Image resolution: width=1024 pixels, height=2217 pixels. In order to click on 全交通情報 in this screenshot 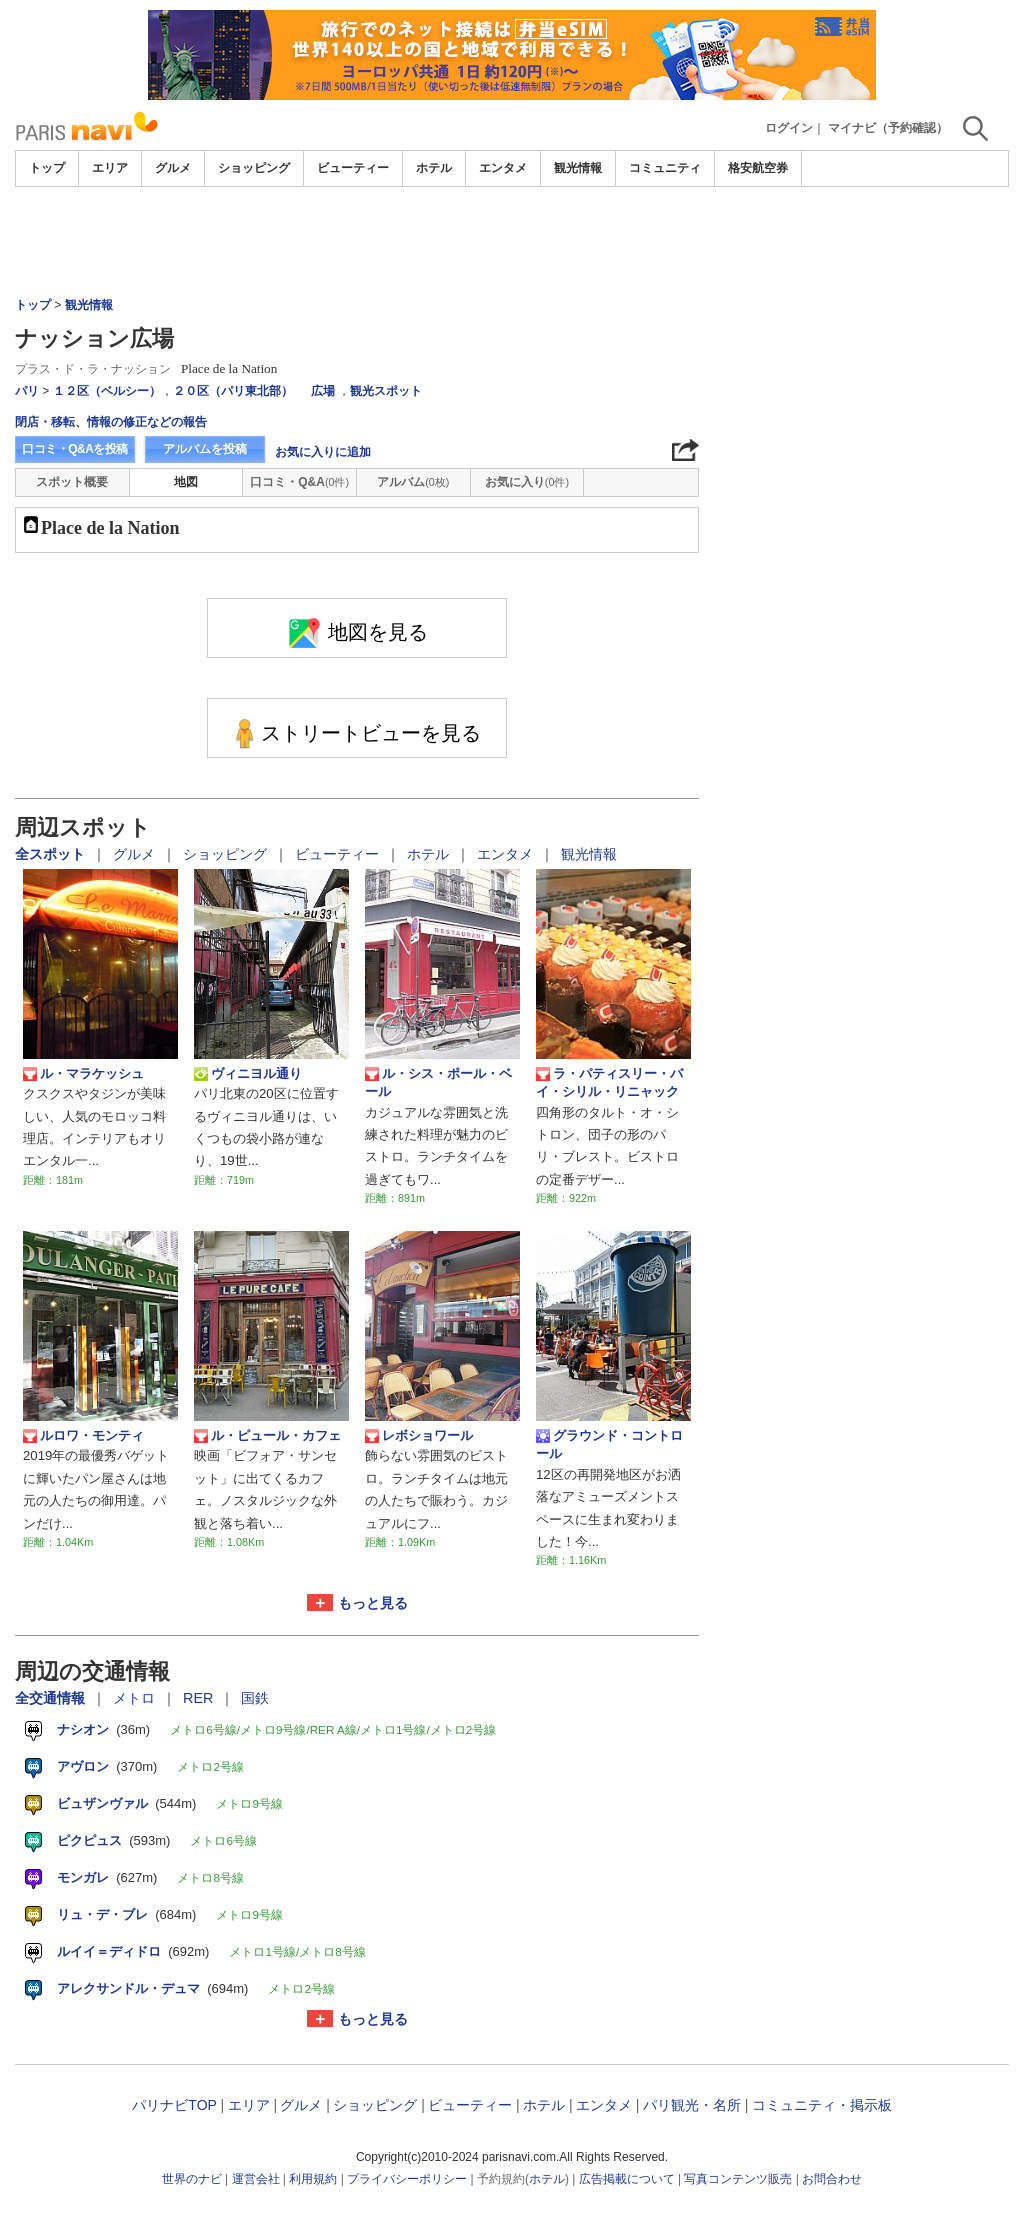, I will do `click(52, 1698)`.